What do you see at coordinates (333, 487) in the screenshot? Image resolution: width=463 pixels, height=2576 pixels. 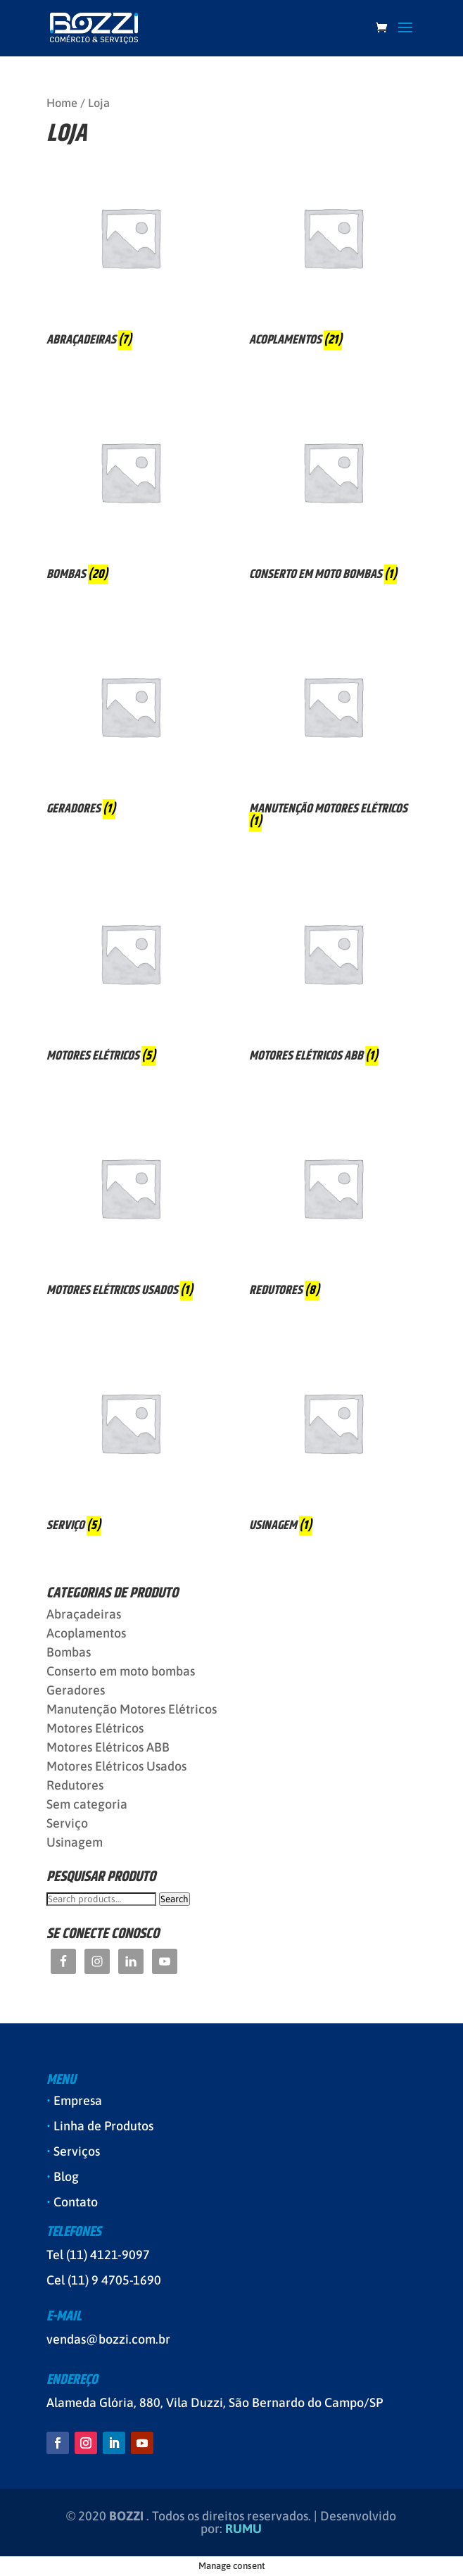 I see `[Visit product category Conserto em moto bombas]` at bounding box center [333, 487].